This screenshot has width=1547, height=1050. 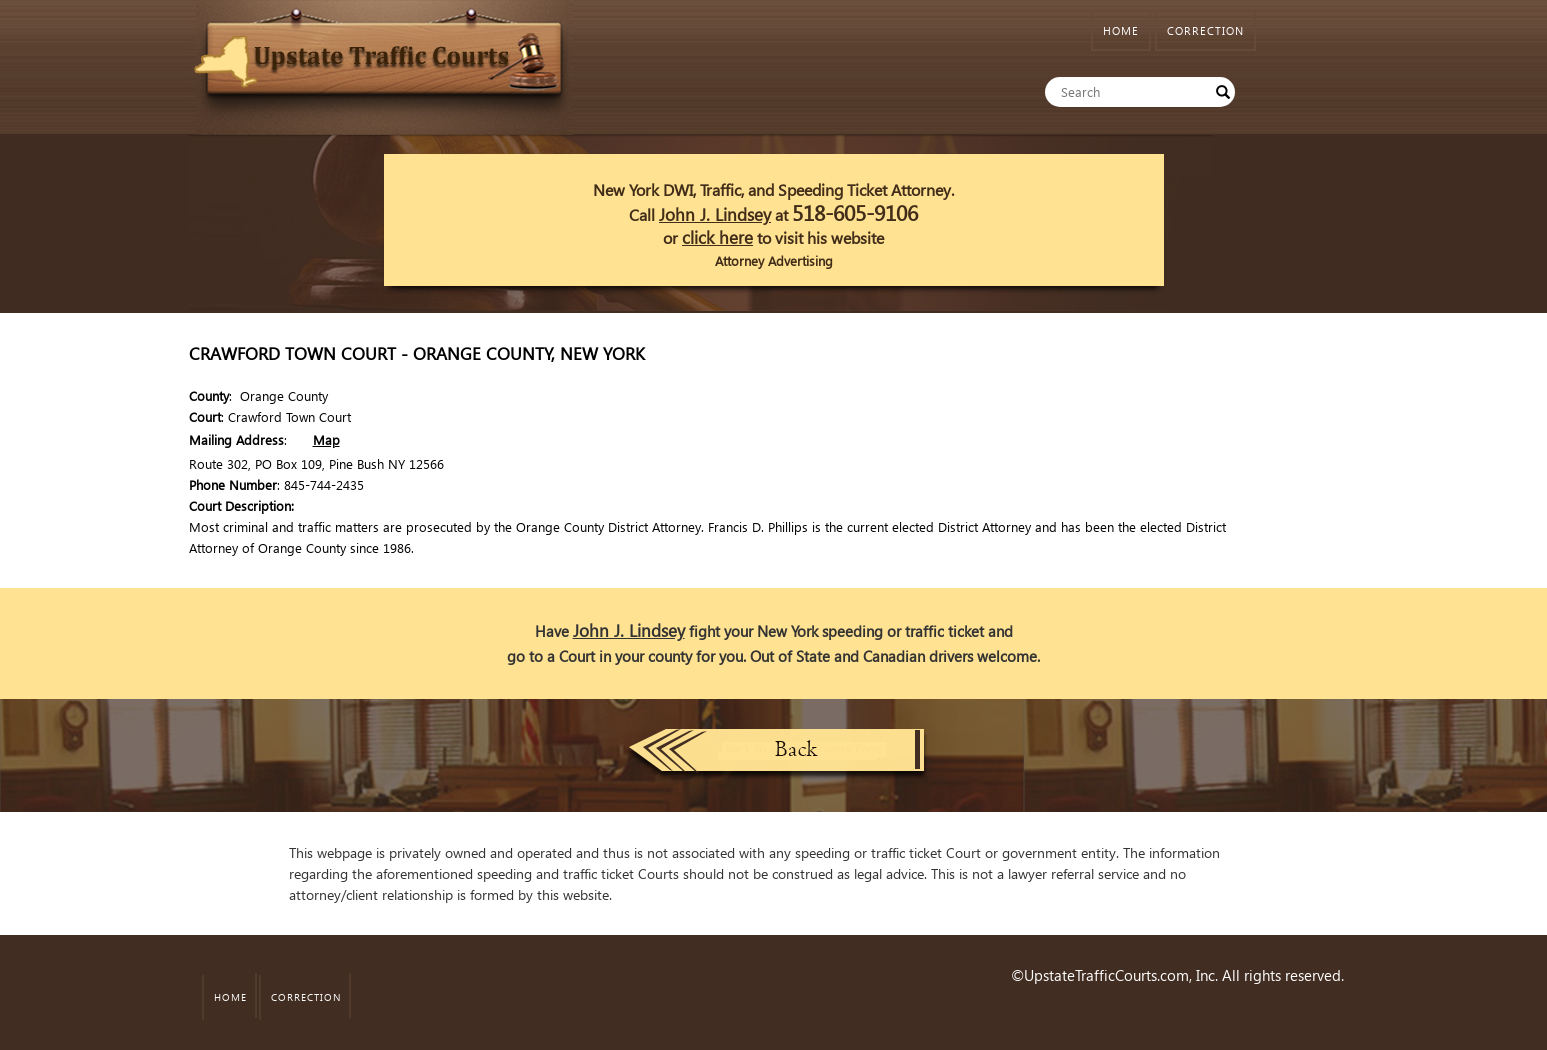 What do you see at coordinates (715, 214) in the screenshot?
I see `John J. Lindsey` at bounding box center [715, 214].